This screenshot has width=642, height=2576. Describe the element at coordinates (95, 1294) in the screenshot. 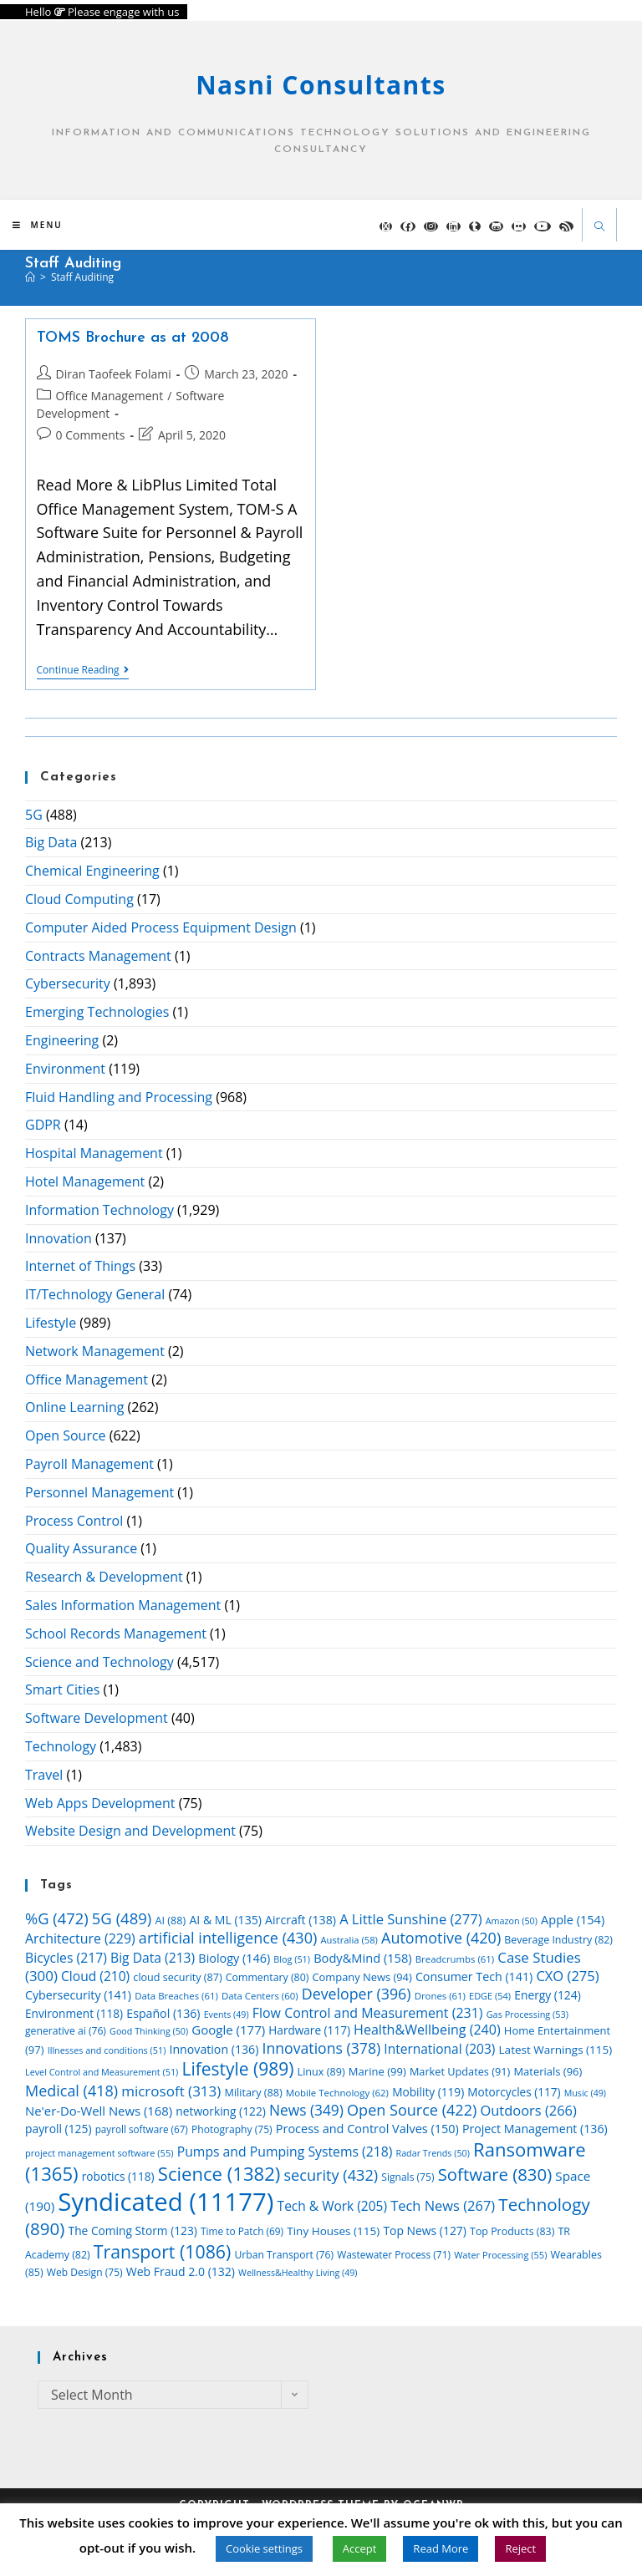

I see `IT/Technology General` at that location.